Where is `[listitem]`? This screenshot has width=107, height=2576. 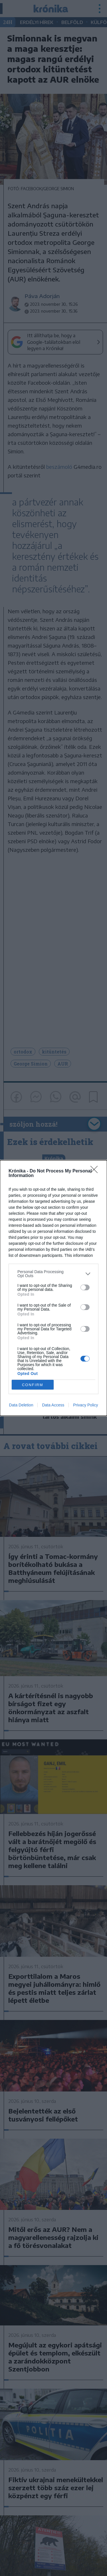
[listitem] is located at coordinates (53, 1274).